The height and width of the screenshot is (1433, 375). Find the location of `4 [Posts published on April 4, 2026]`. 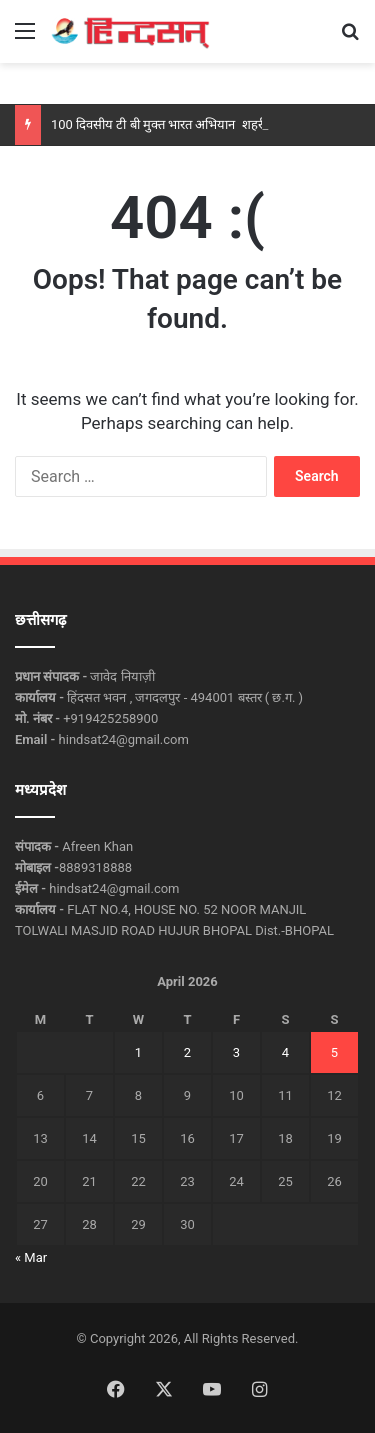

4 [Posts published on April 4, 2026] is located at coordinates (285, 1052).